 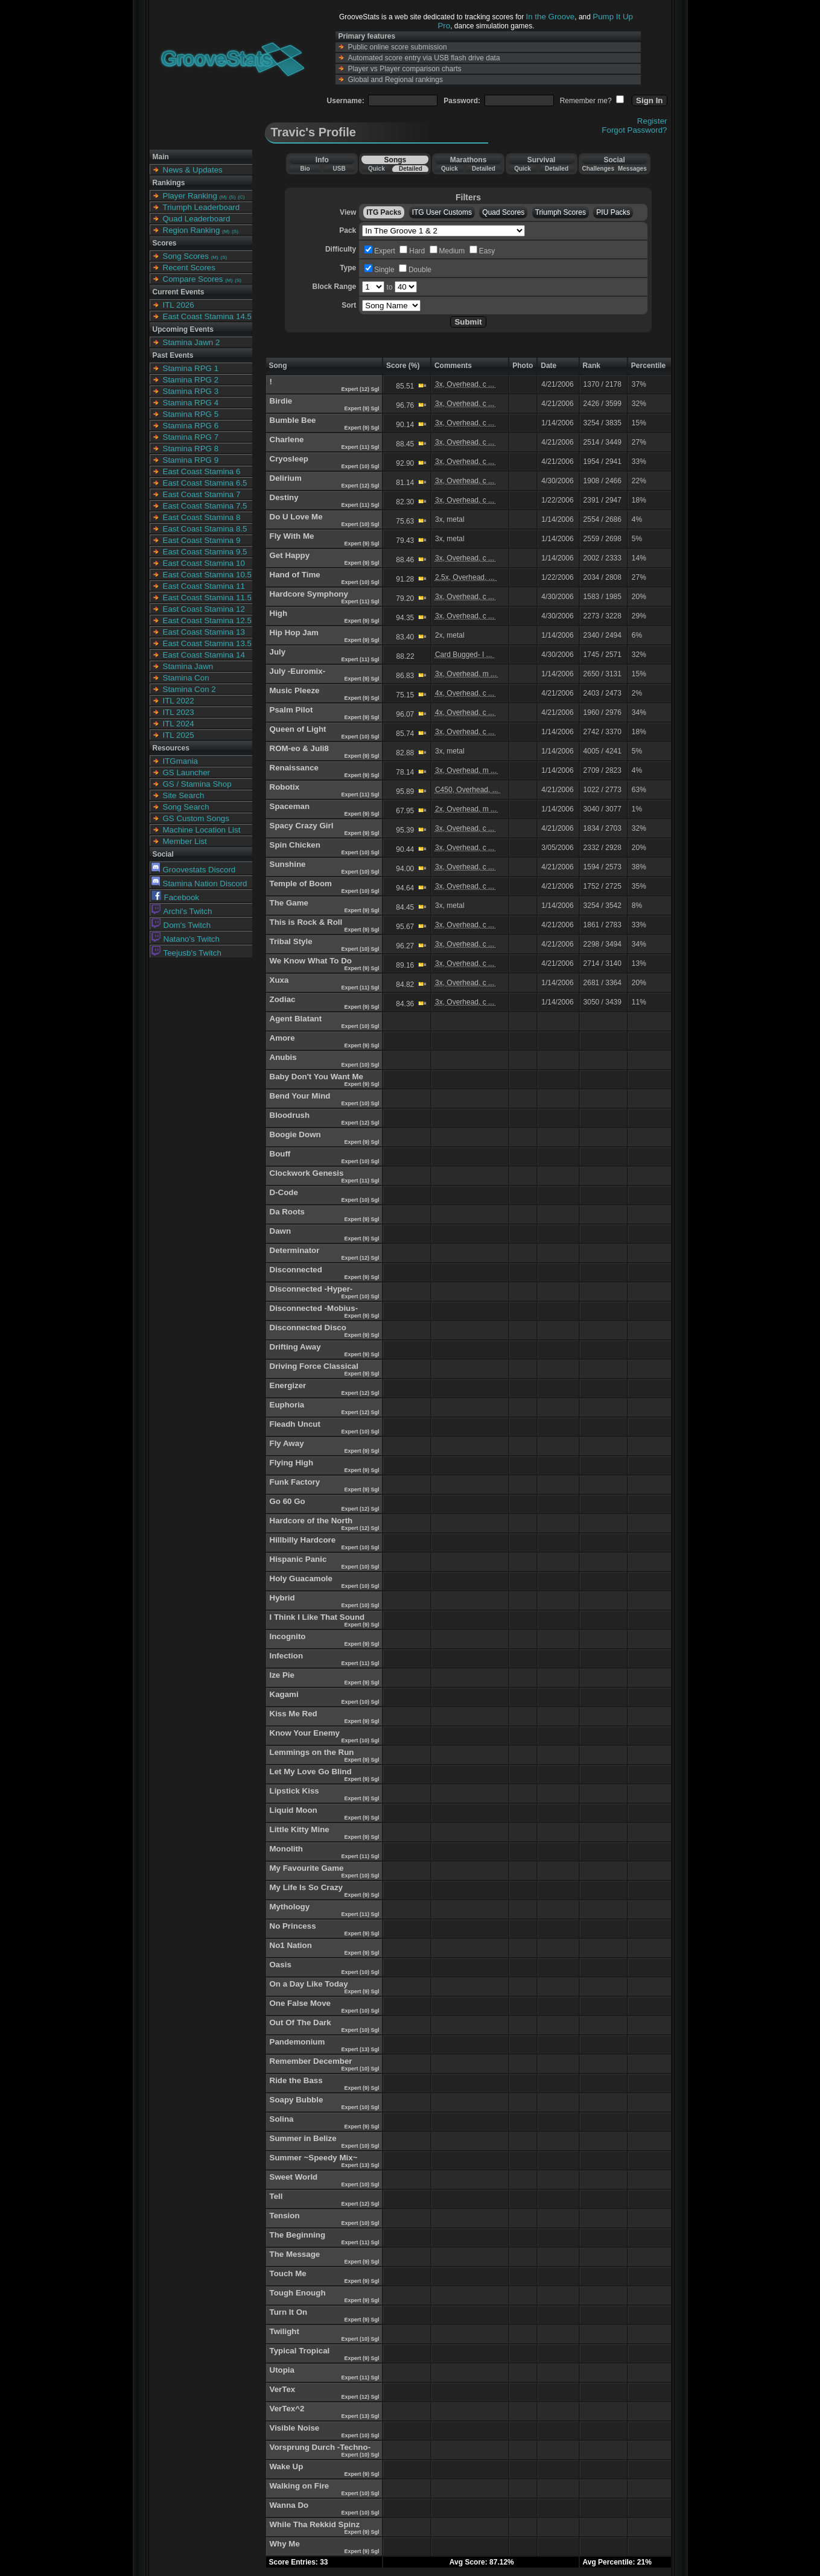 I want to click on This is Rock & Roll, so click(x=306, y=922).